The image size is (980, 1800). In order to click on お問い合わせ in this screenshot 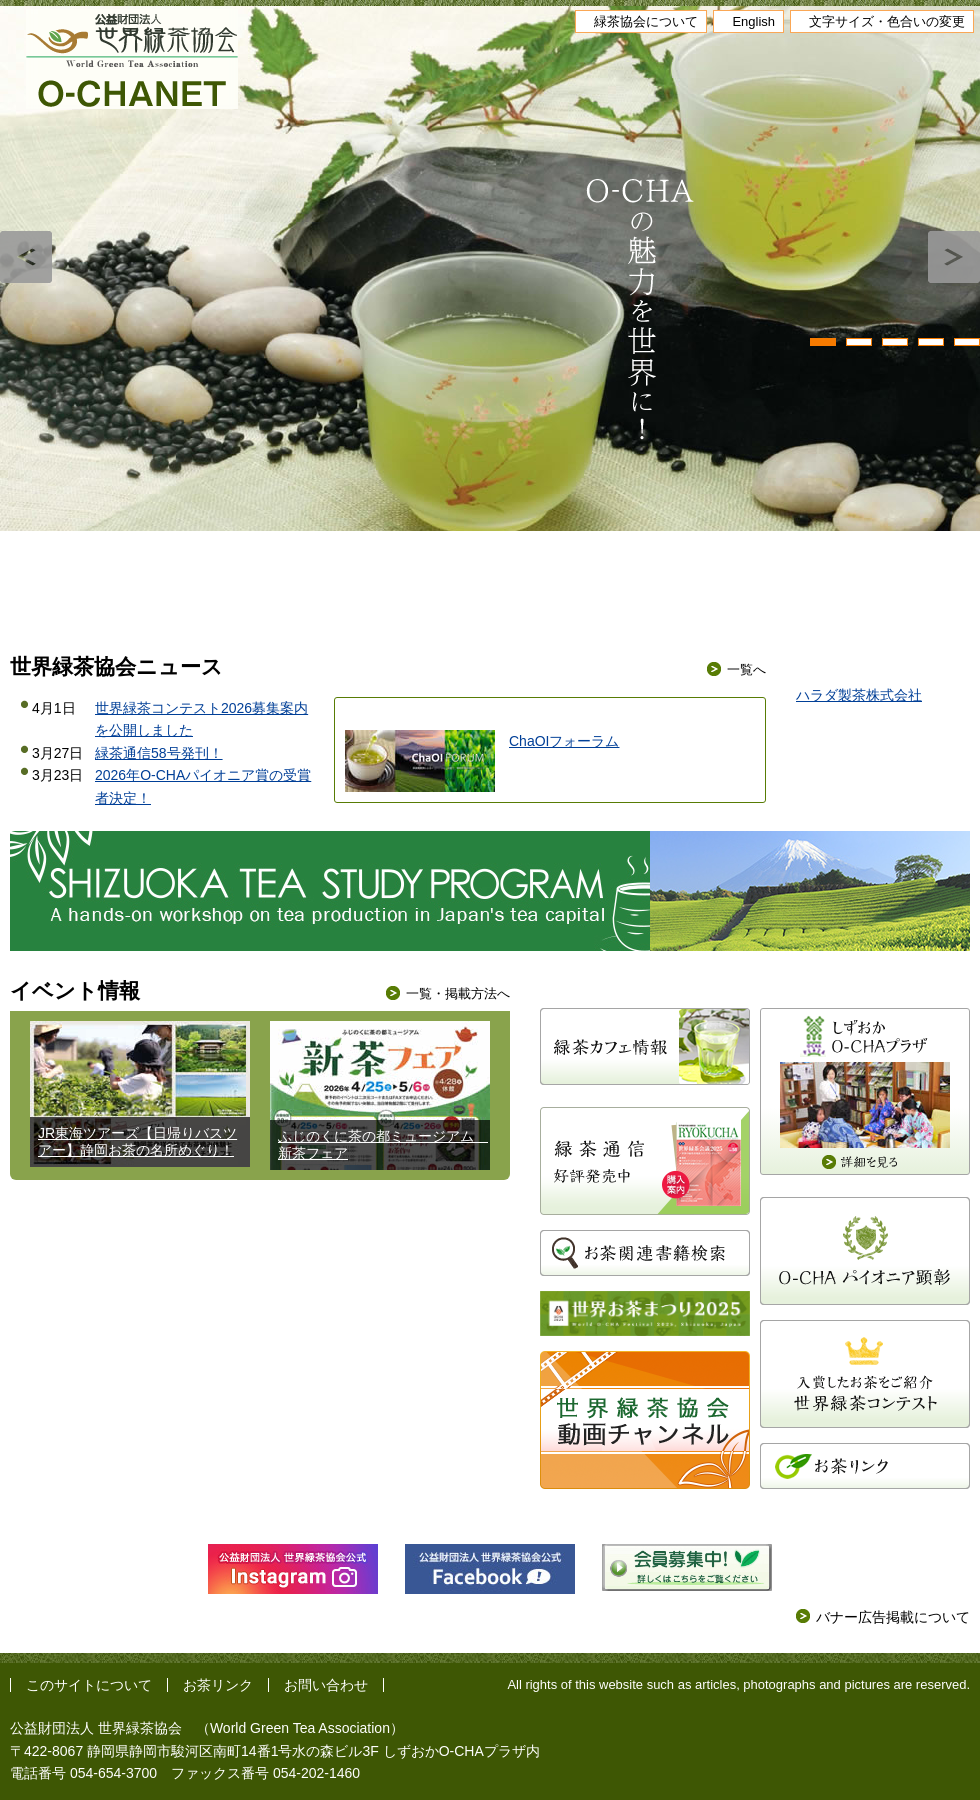, I will do `click(326, 1685)`.